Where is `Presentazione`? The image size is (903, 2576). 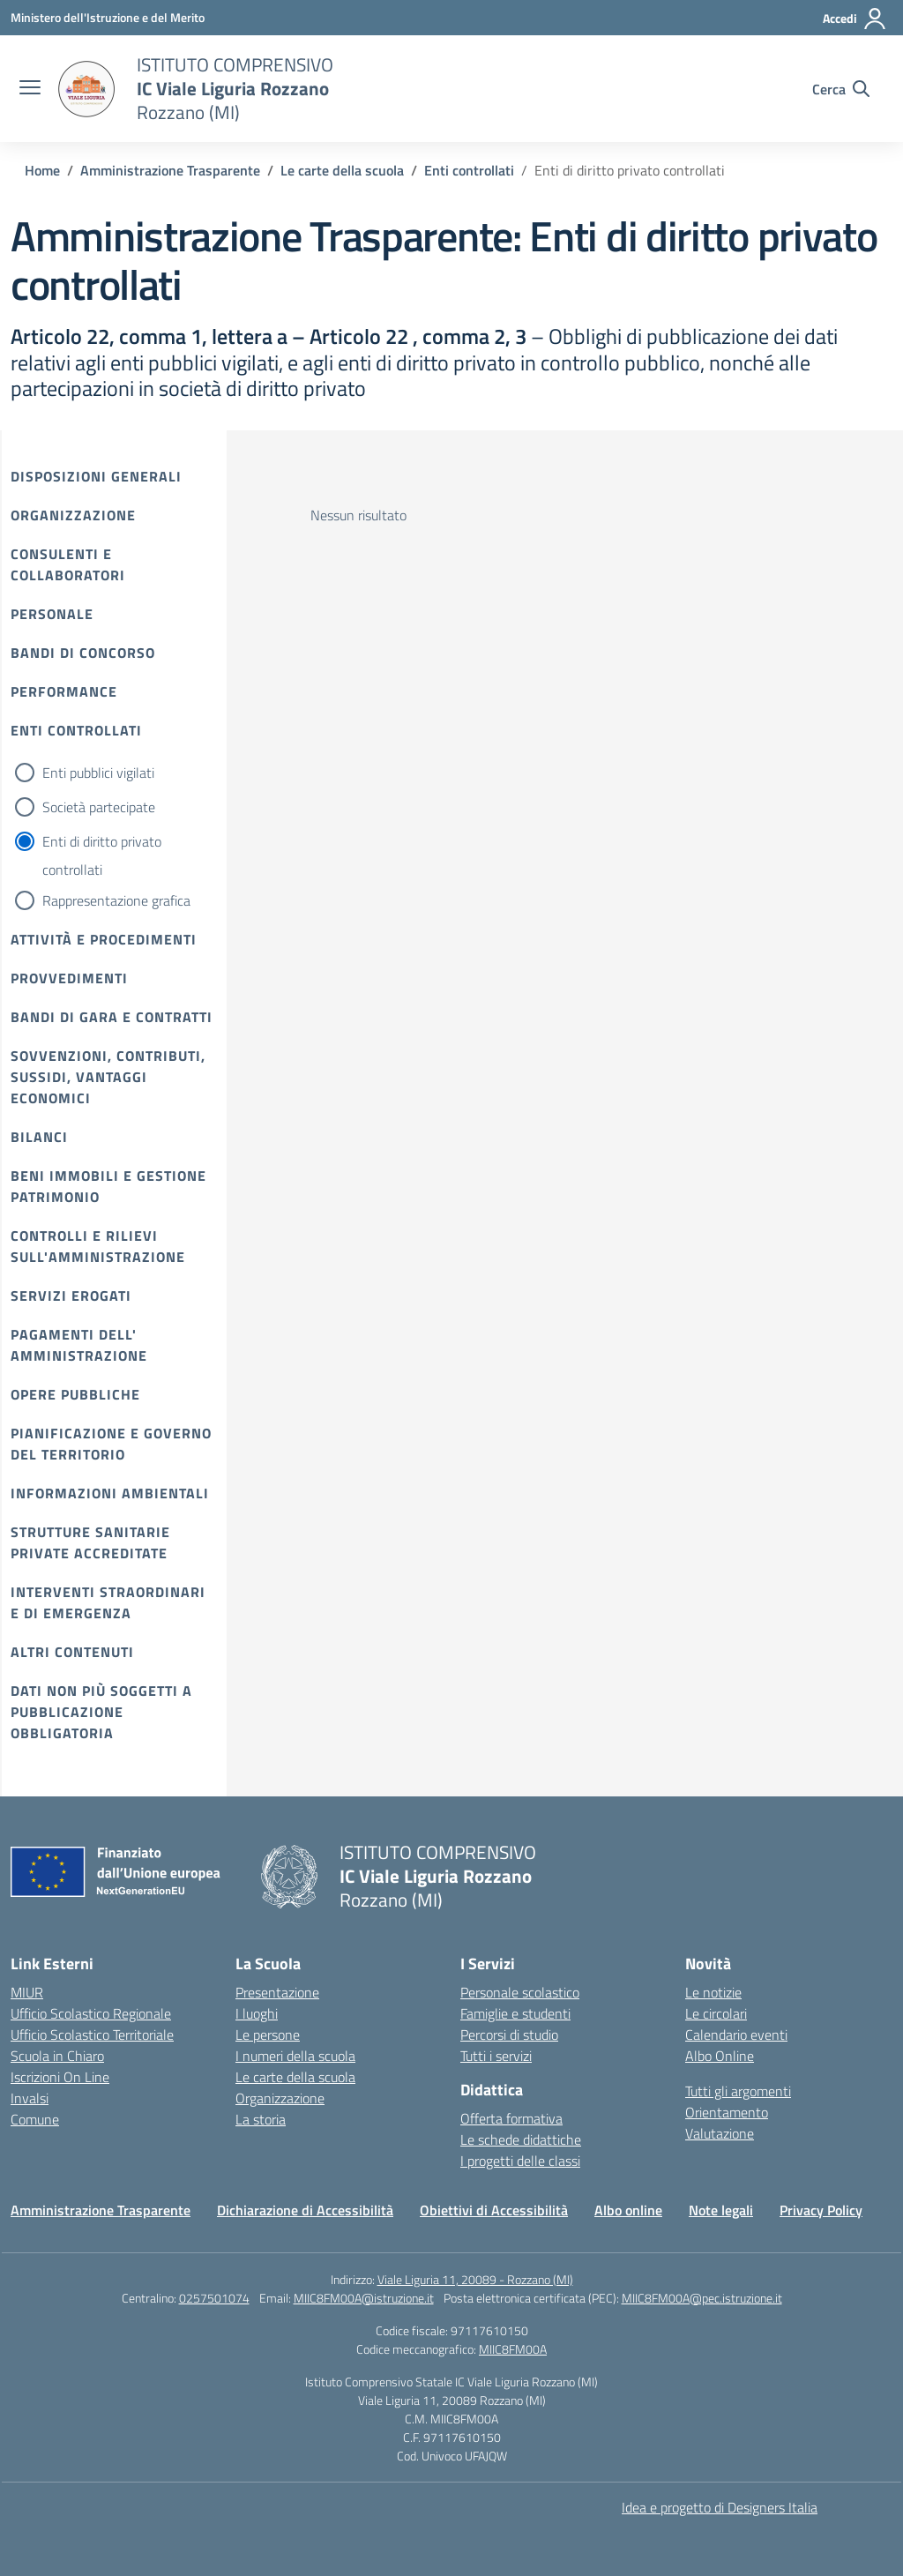 Presentazione is located at coordinates (277, 1992).